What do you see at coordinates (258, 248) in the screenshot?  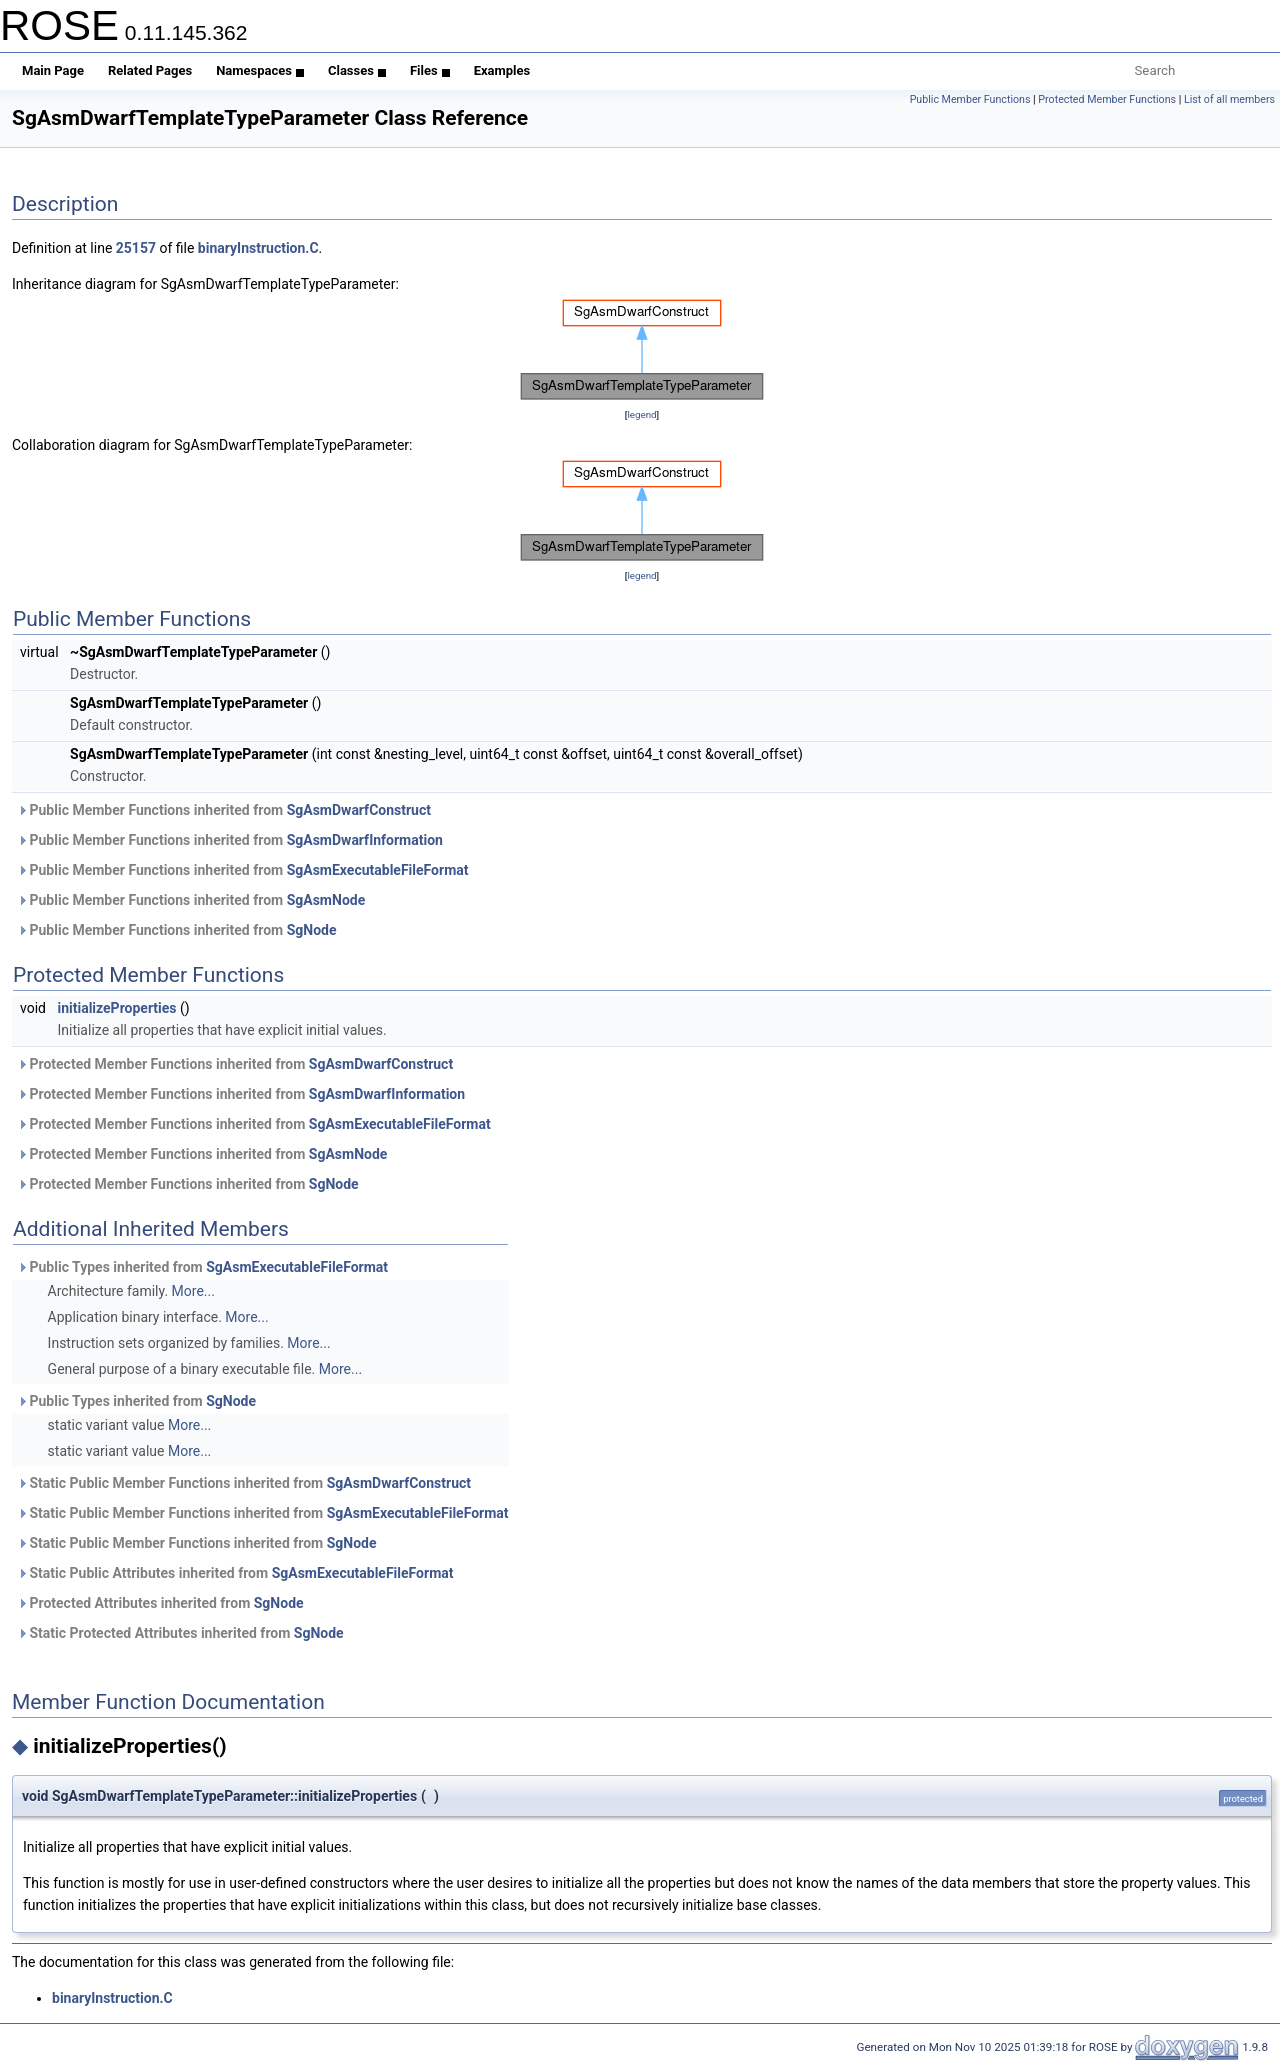 I see `binaryInstruction.C` at bounding box center [258, 248].